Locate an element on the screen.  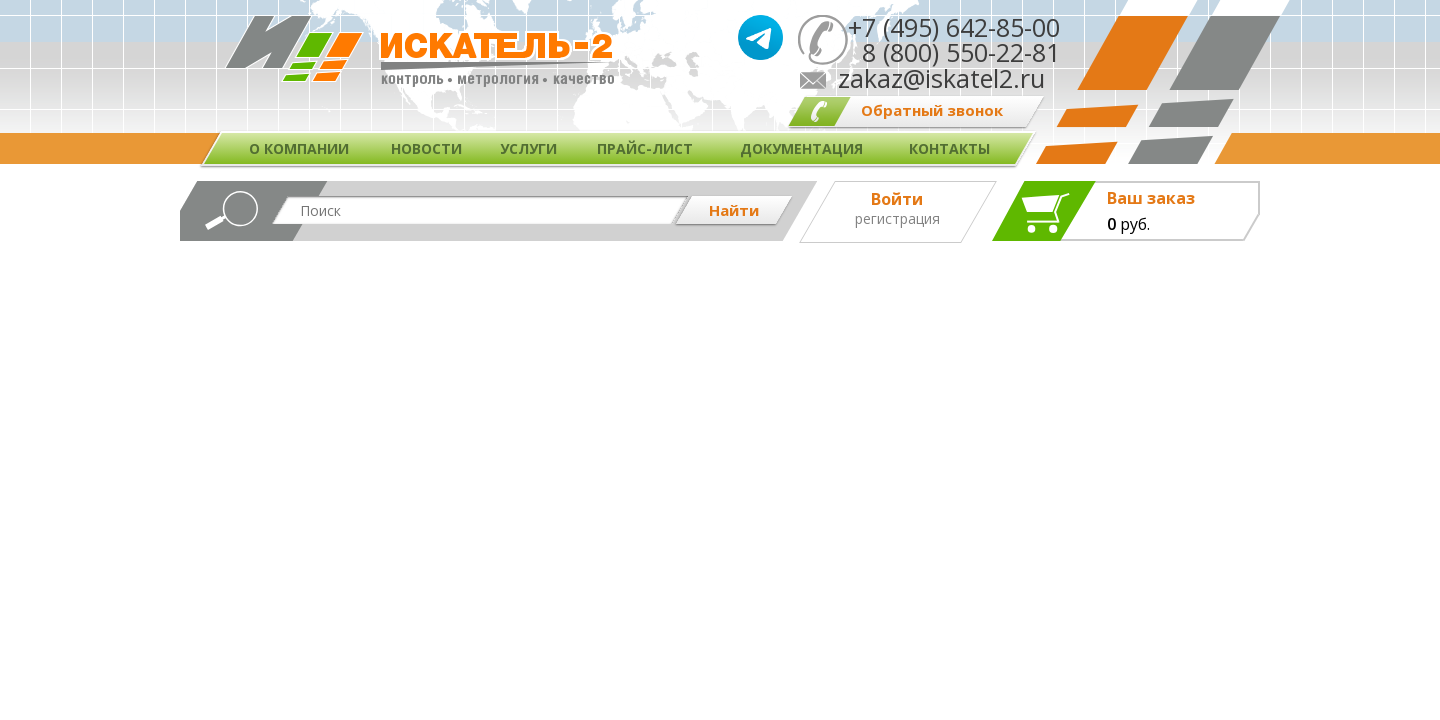
Услуги is located at coordinates (528, 148).